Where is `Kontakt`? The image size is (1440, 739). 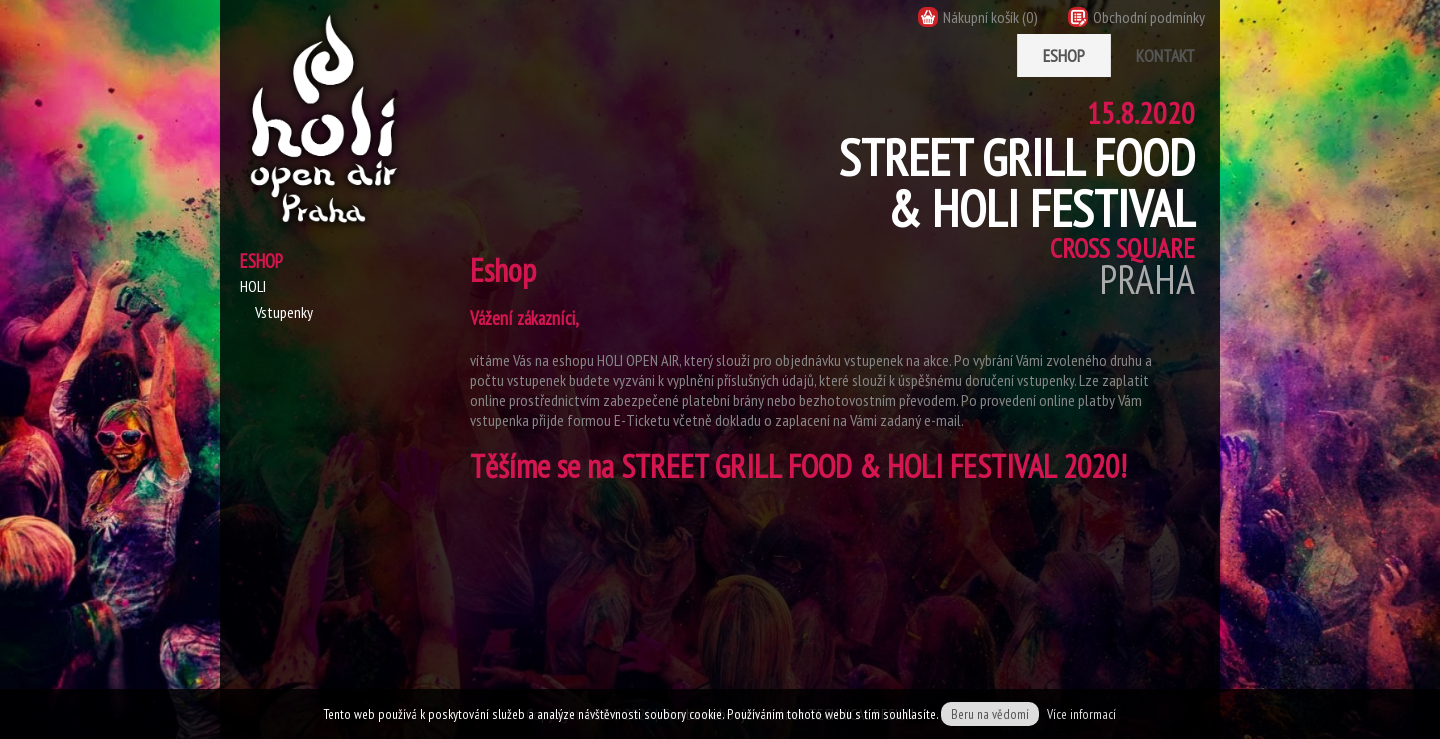
Kontakt is located at coordinates (1165, 55).